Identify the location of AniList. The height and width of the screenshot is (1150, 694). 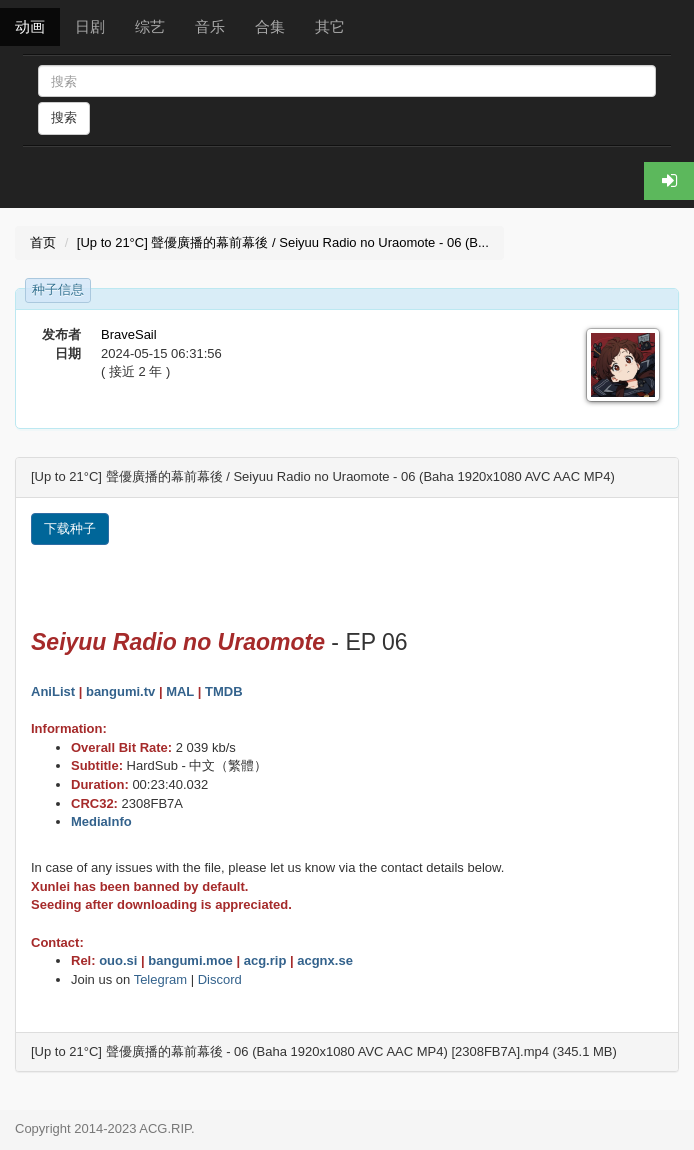
(53, 691).